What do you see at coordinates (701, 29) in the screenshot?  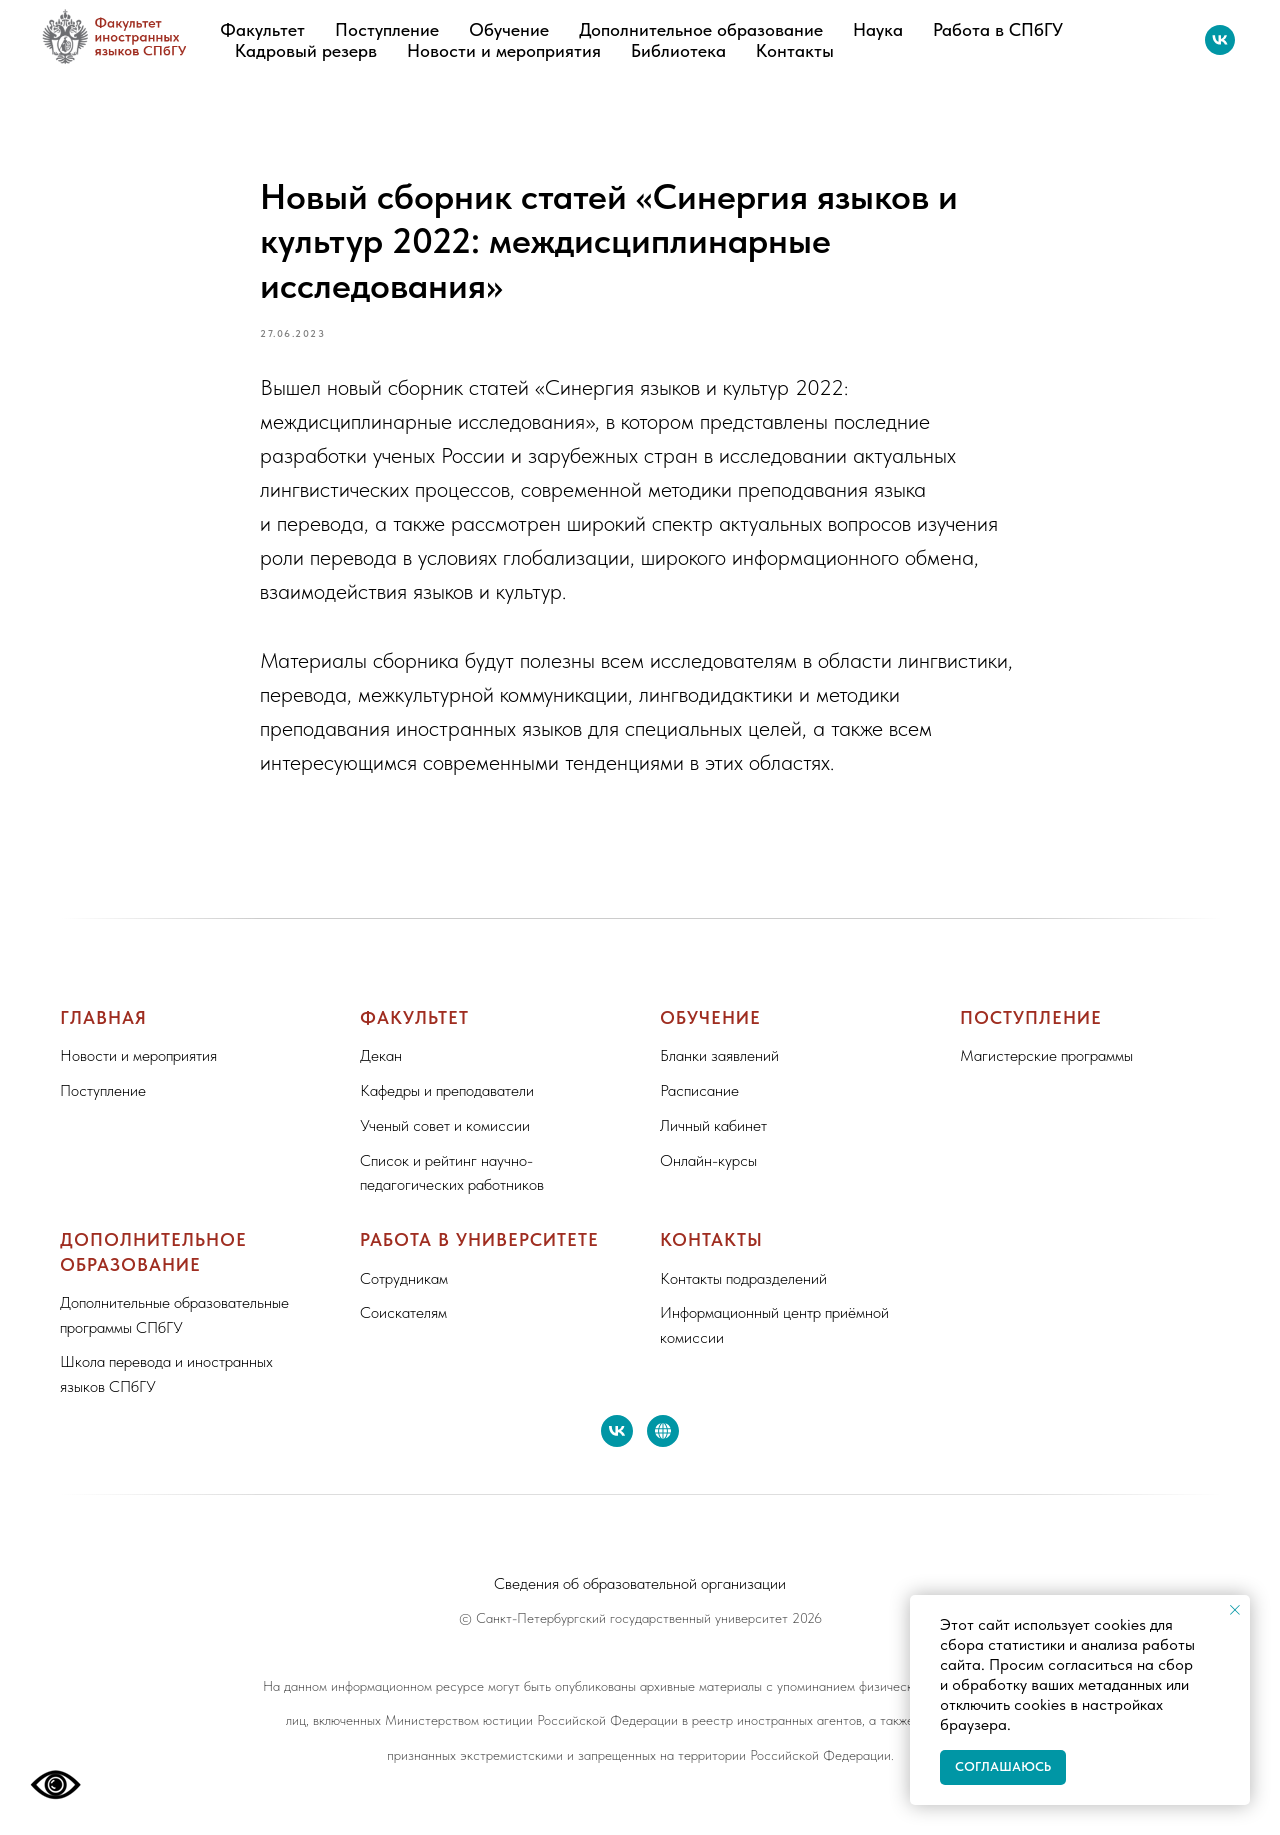 I see `Дополнительное образование` at bounding box center [701, 29].